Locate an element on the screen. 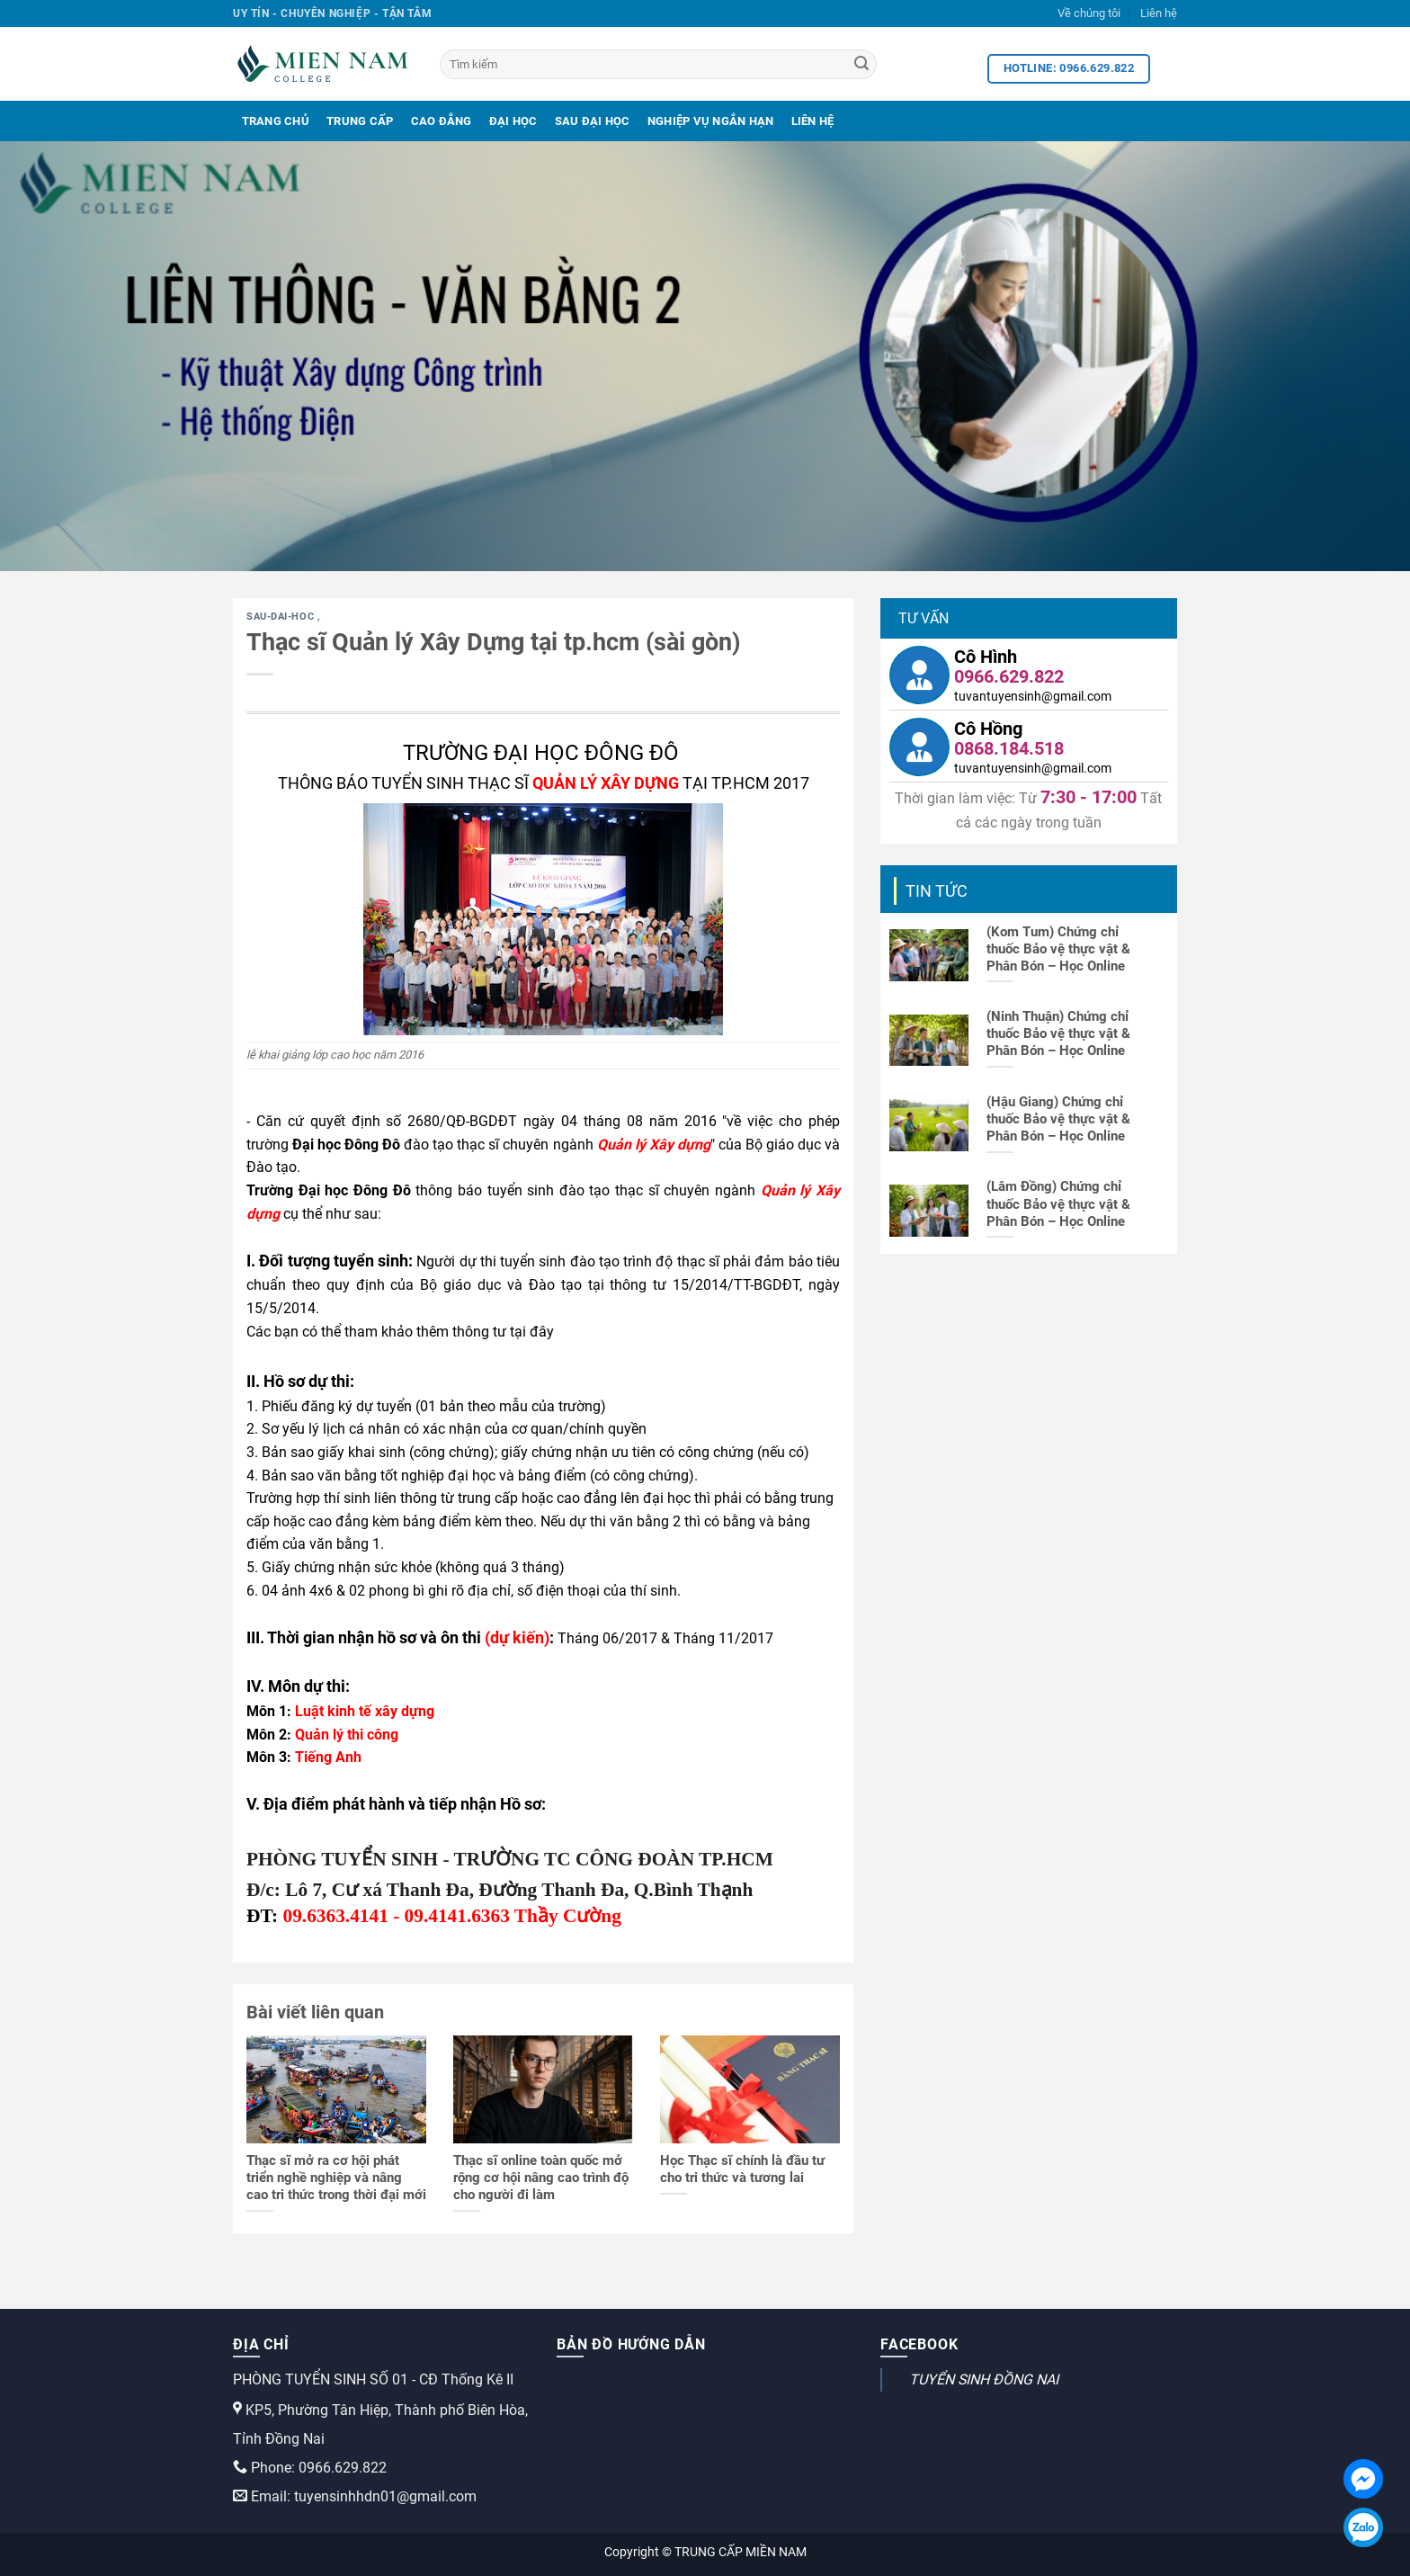 The width and height of the screenshot is (1410, 2576). sau-dai-hoc is located at coordinates (281, 616).